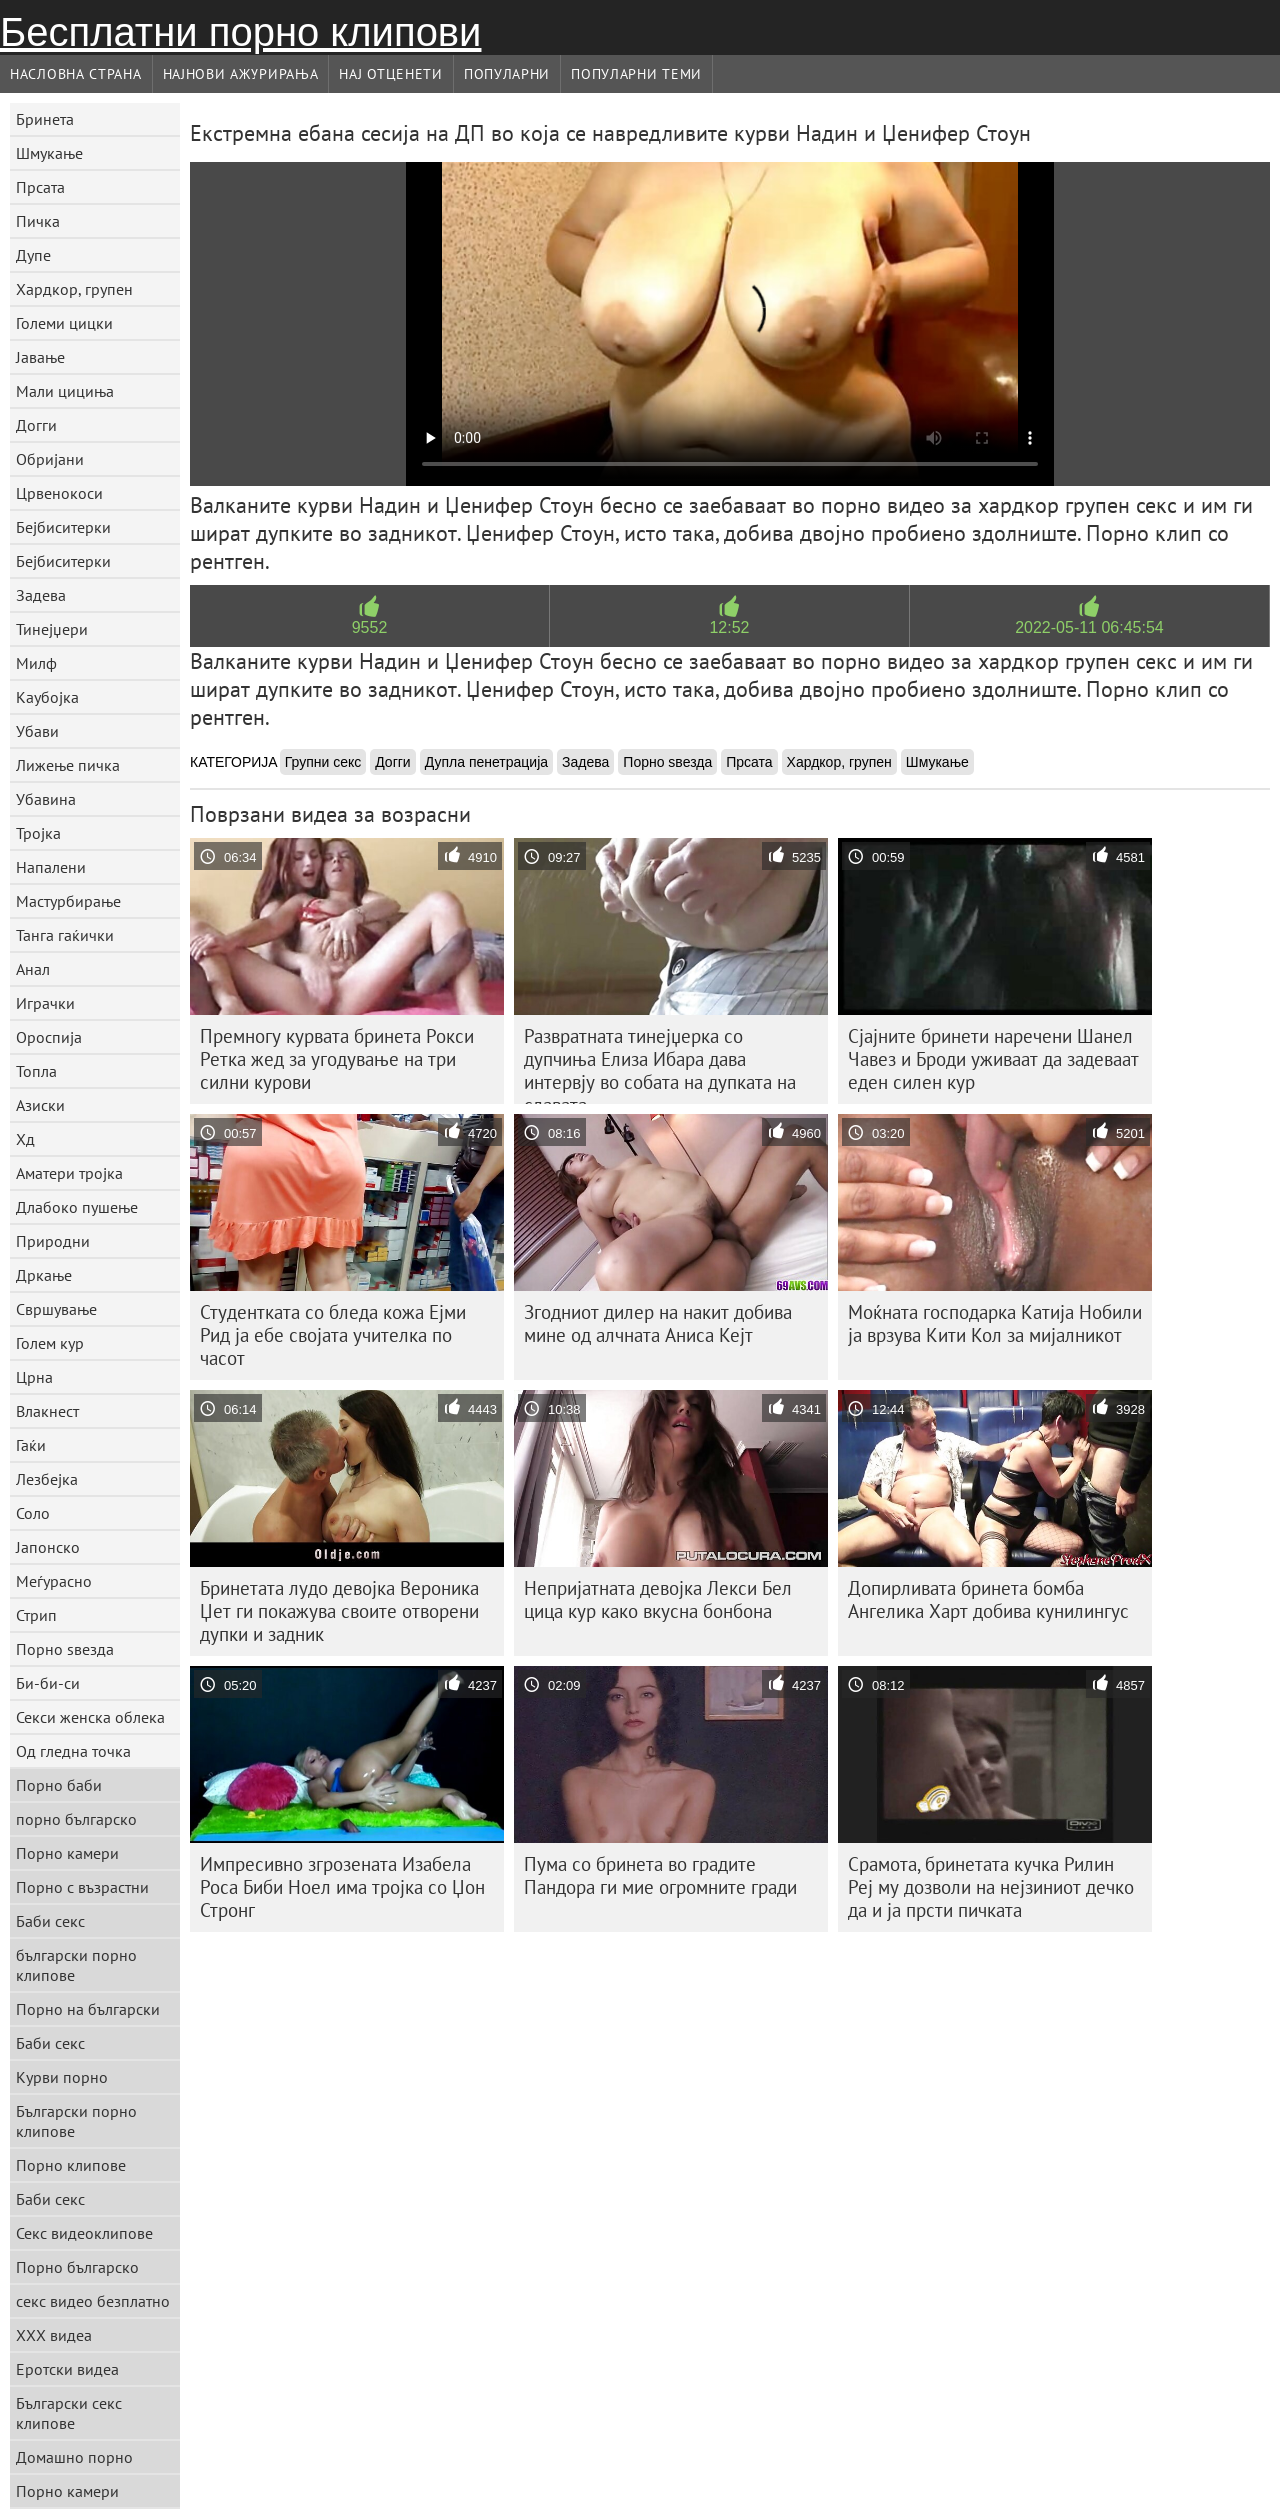 This screenshot has height=2509, width=1280. I want to click on Тинејџери, so click(52, 629).